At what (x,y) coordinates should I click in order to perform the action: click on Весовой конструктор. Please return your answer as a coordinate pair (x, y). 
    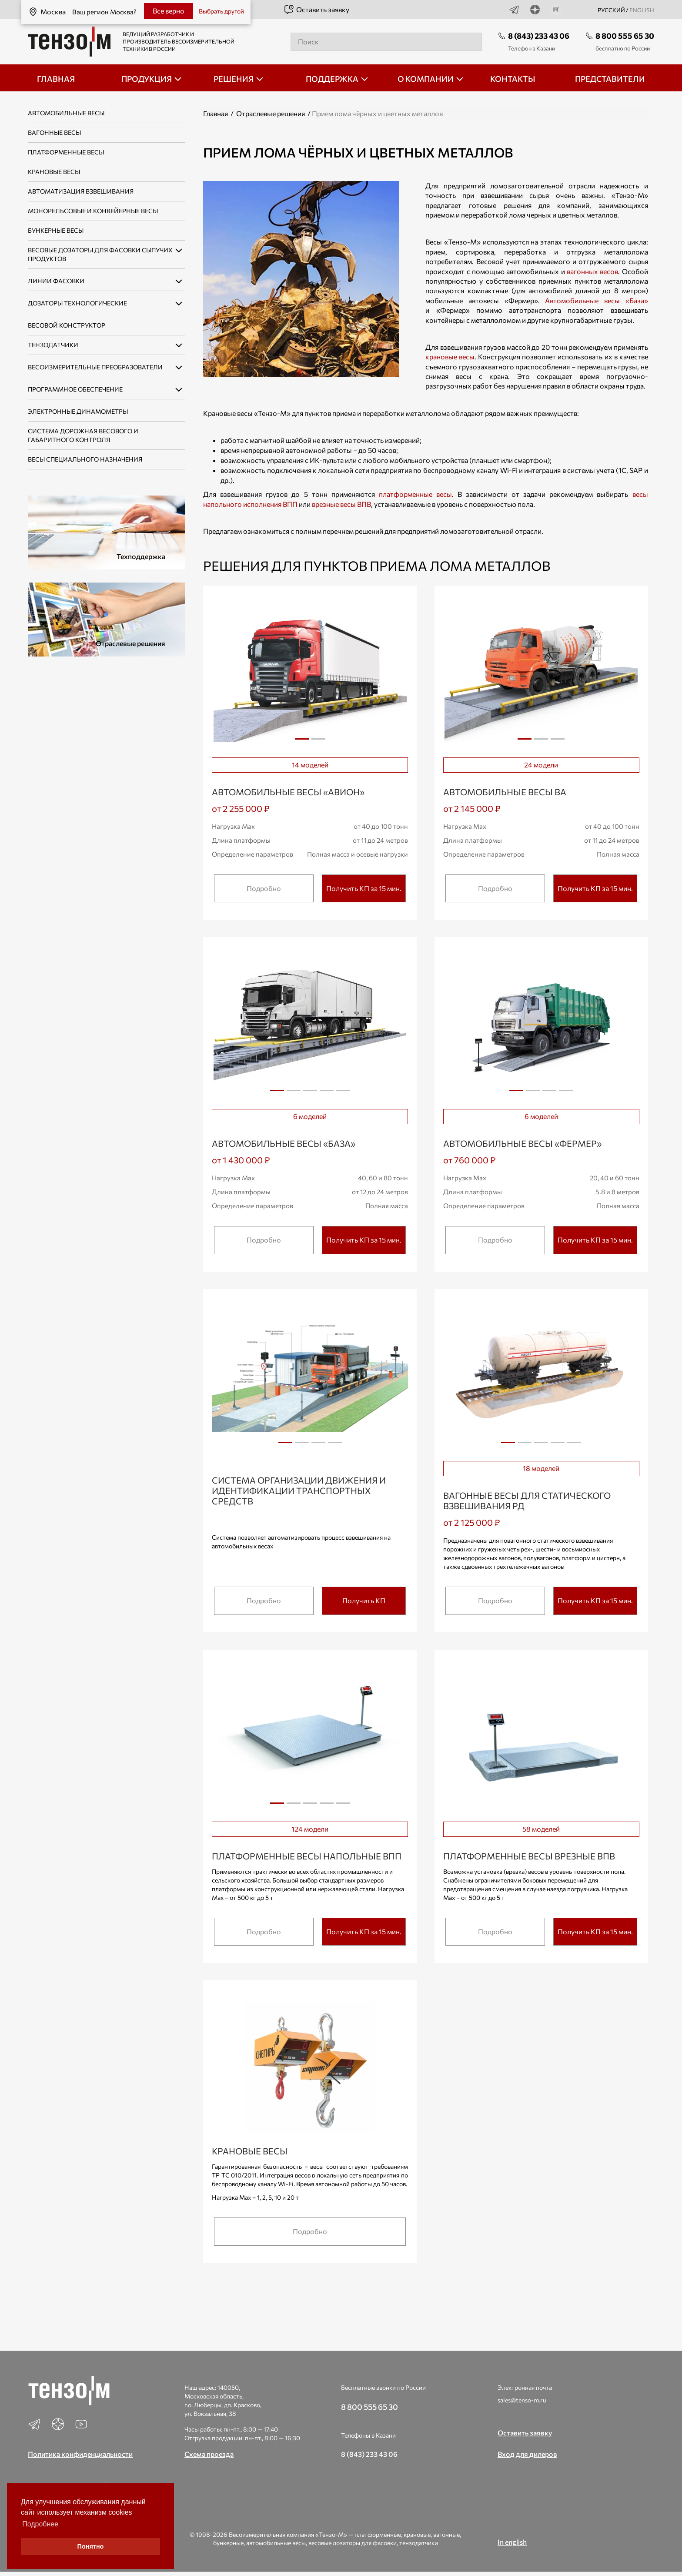
    Looking at the image, I should click on (66, 325).